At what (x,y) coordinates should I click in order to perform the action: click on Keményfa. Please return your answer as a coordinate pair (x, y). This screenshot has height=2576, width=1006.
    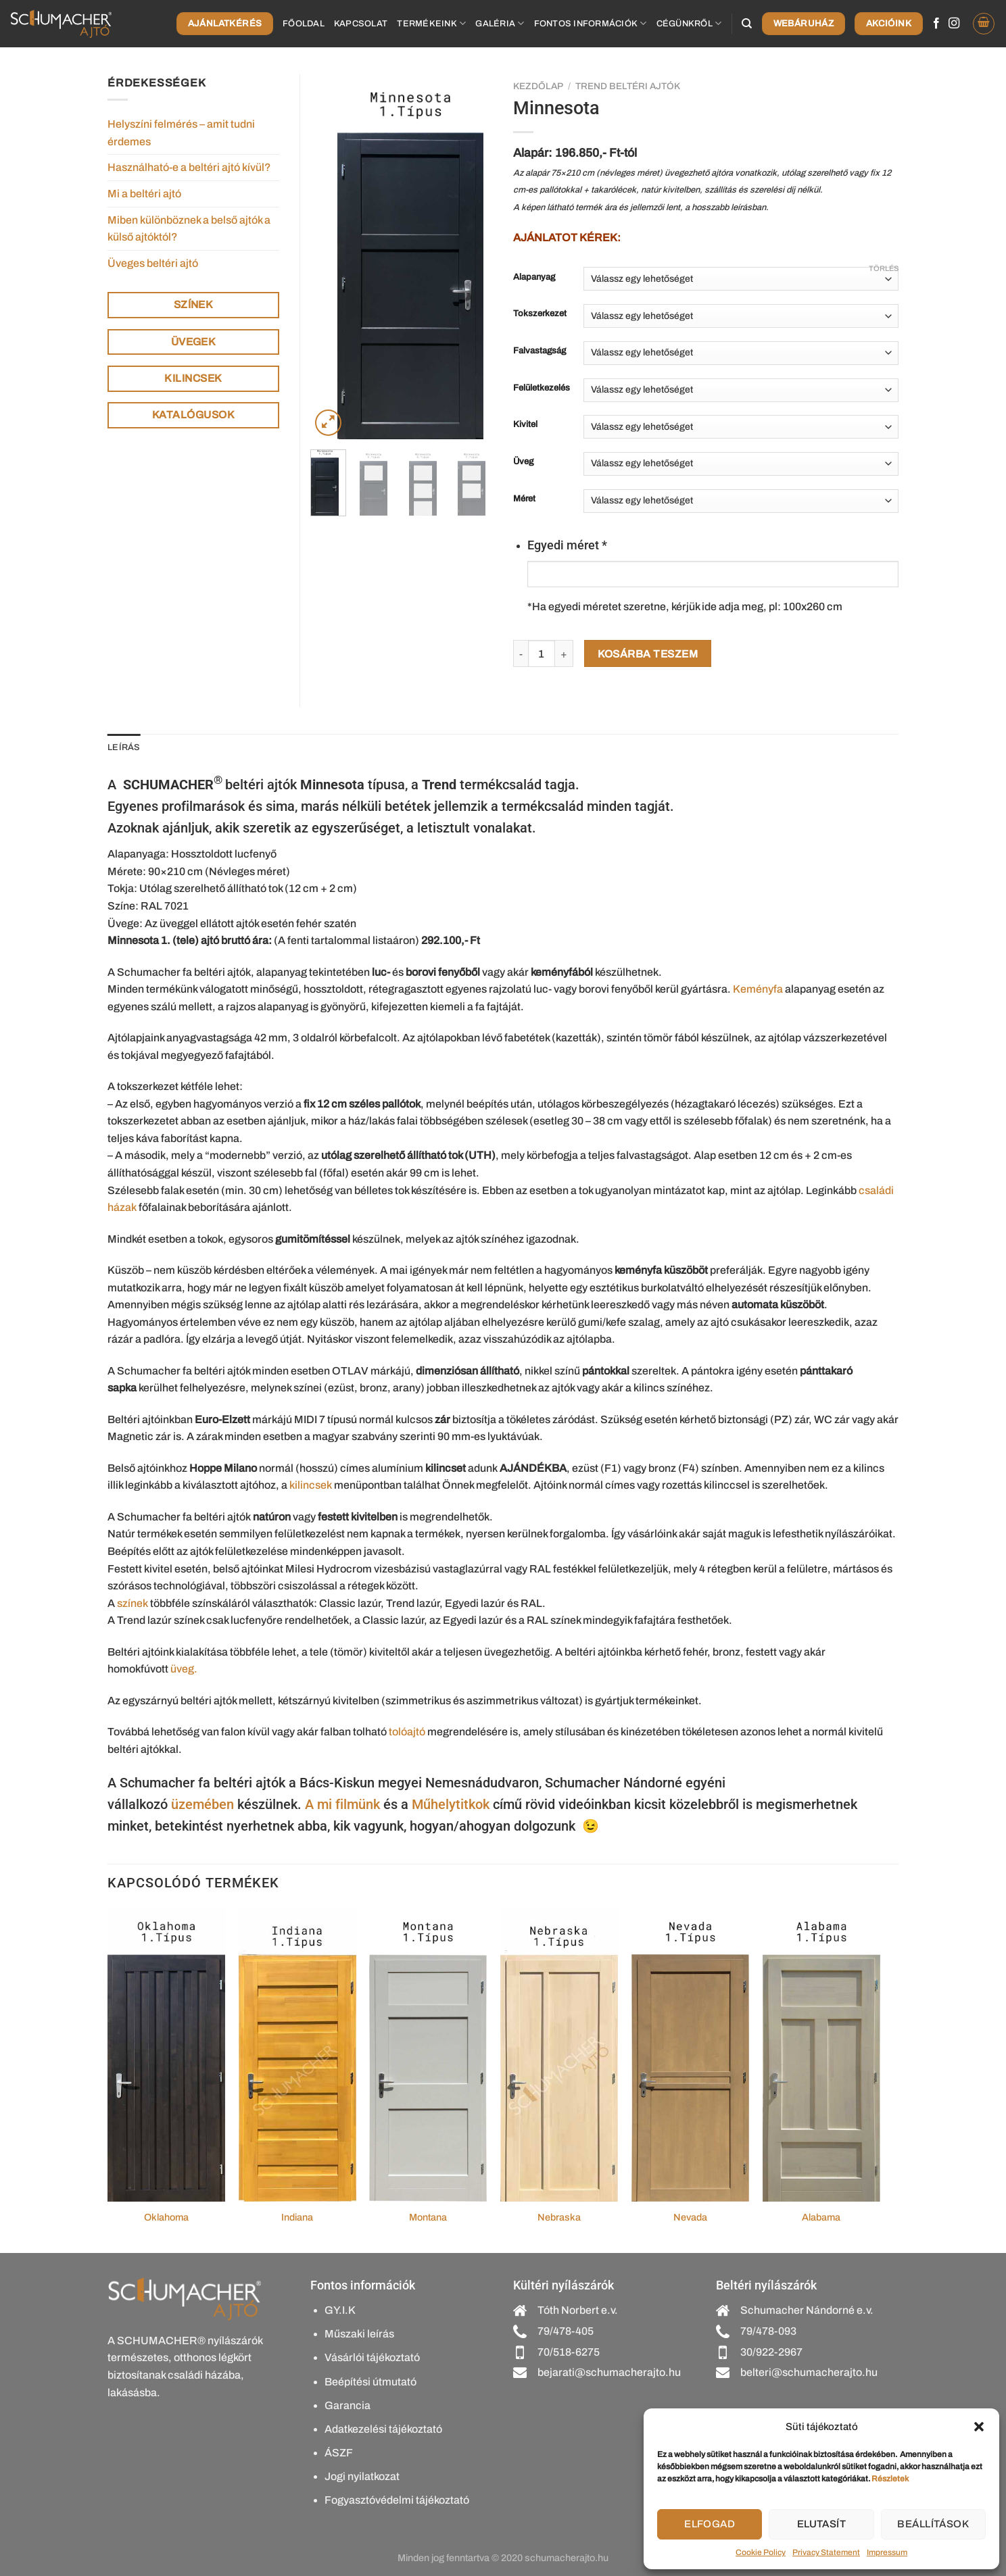
    Looking at the image, I should click on (758, 989).